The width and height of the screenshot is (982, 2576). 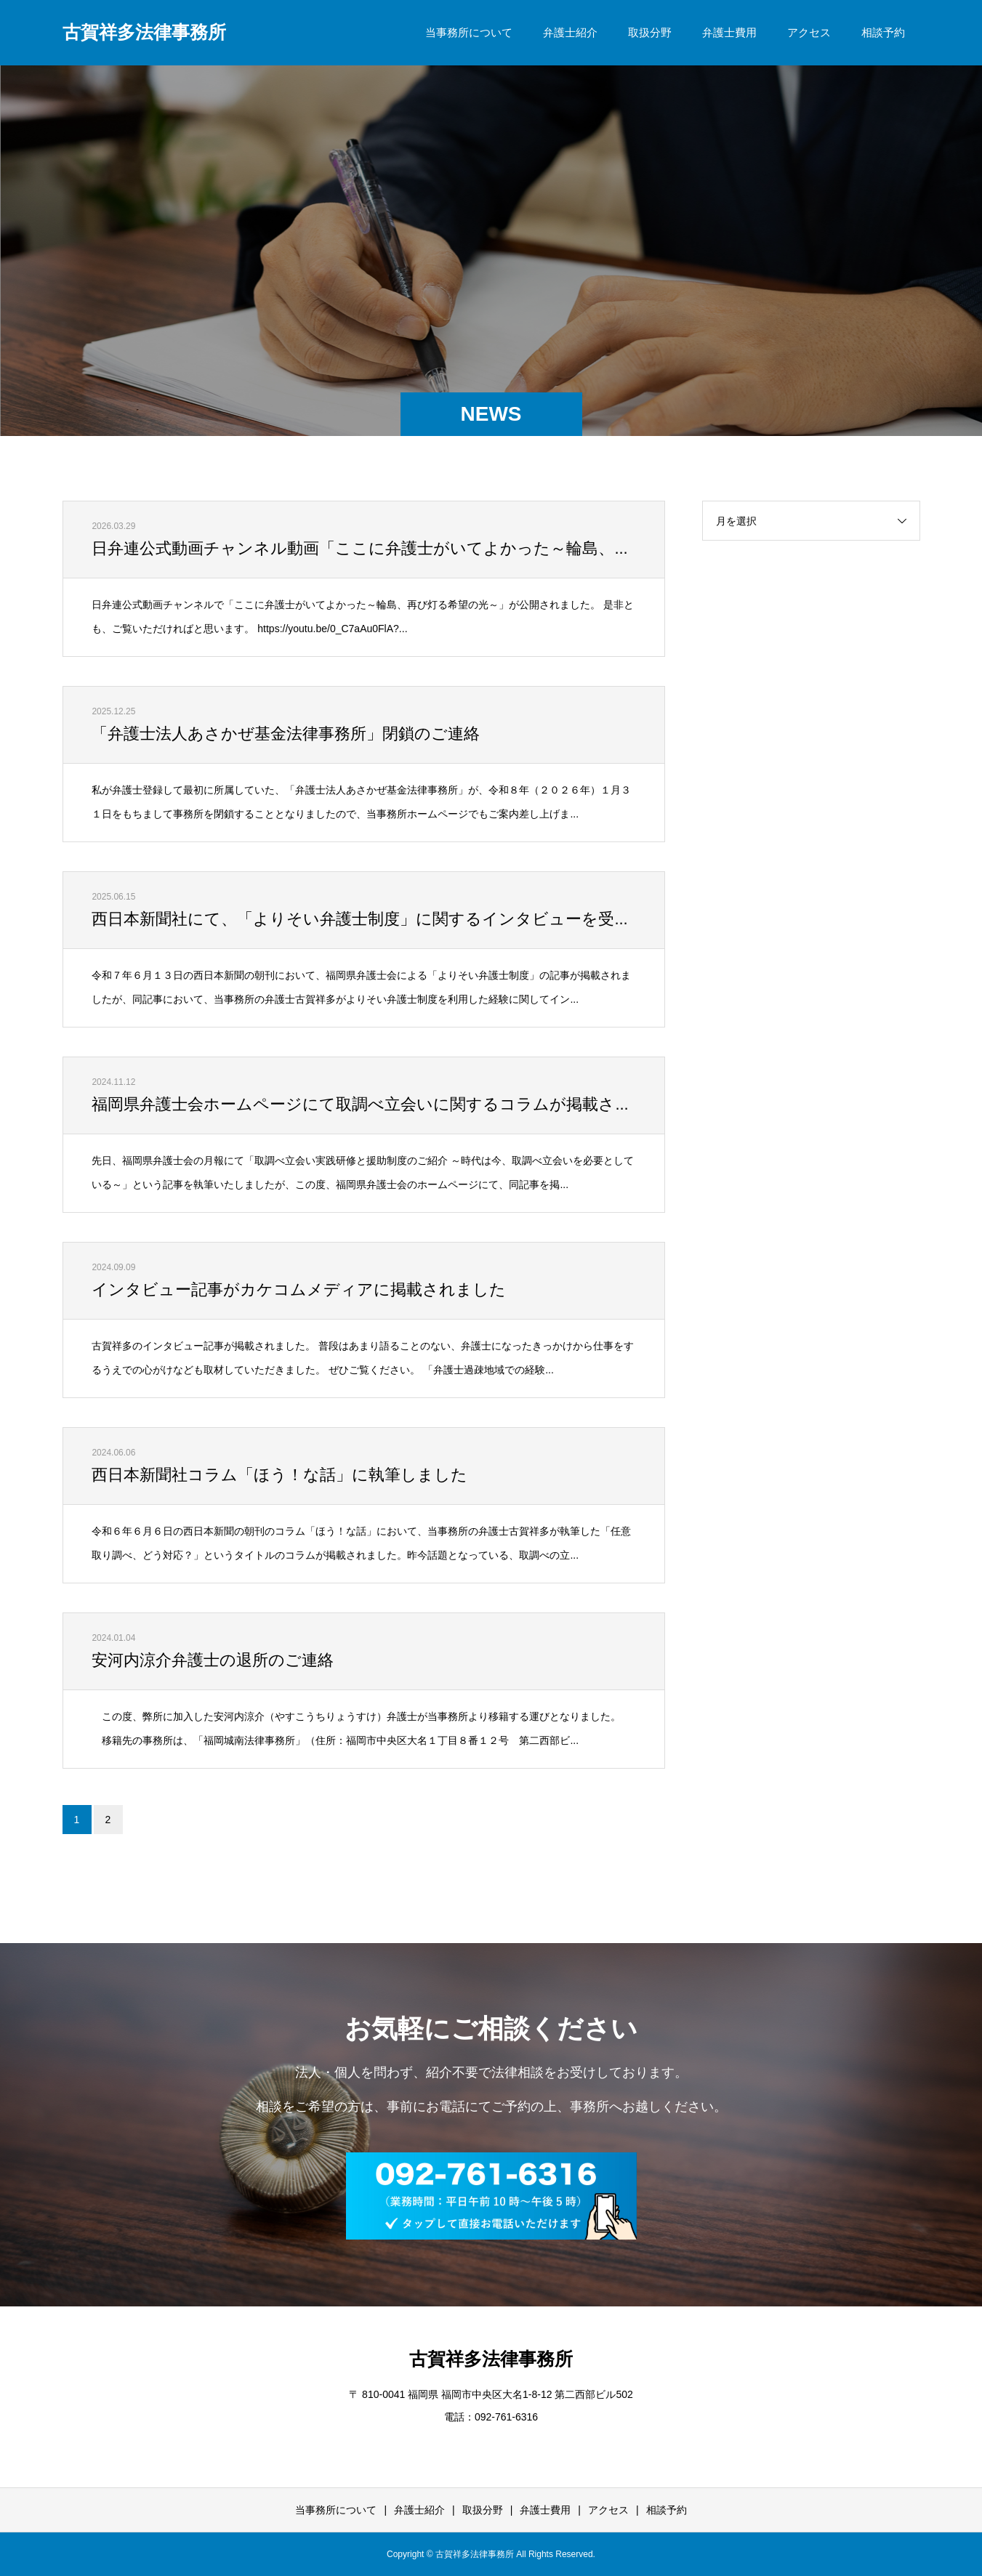 I want to click on 弁護士紹介, so click(x=570, y=32).